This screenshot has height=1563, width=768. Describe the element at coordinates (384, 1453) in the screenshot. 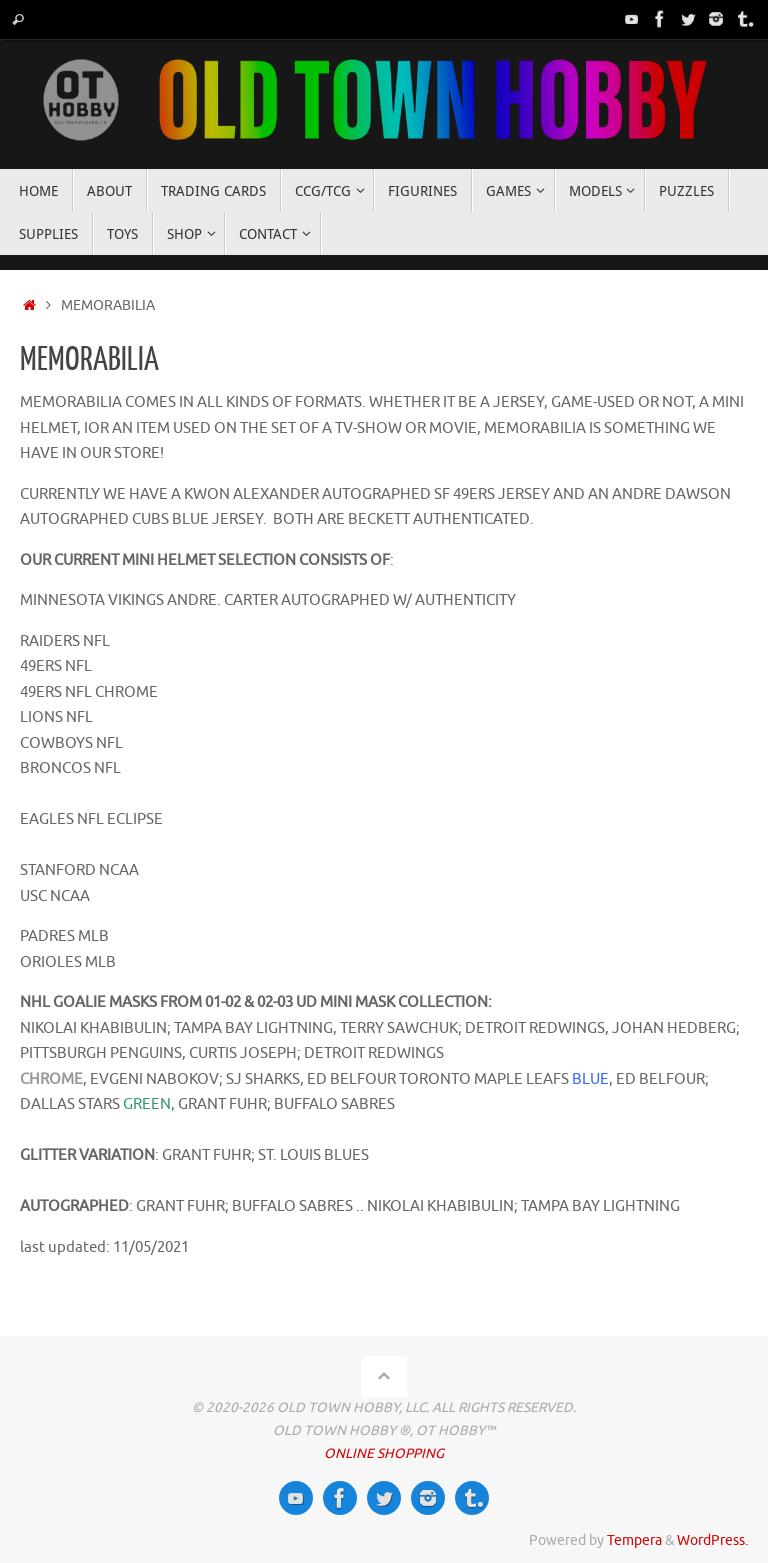

I see `ONLINE SHOPPING` at that location.